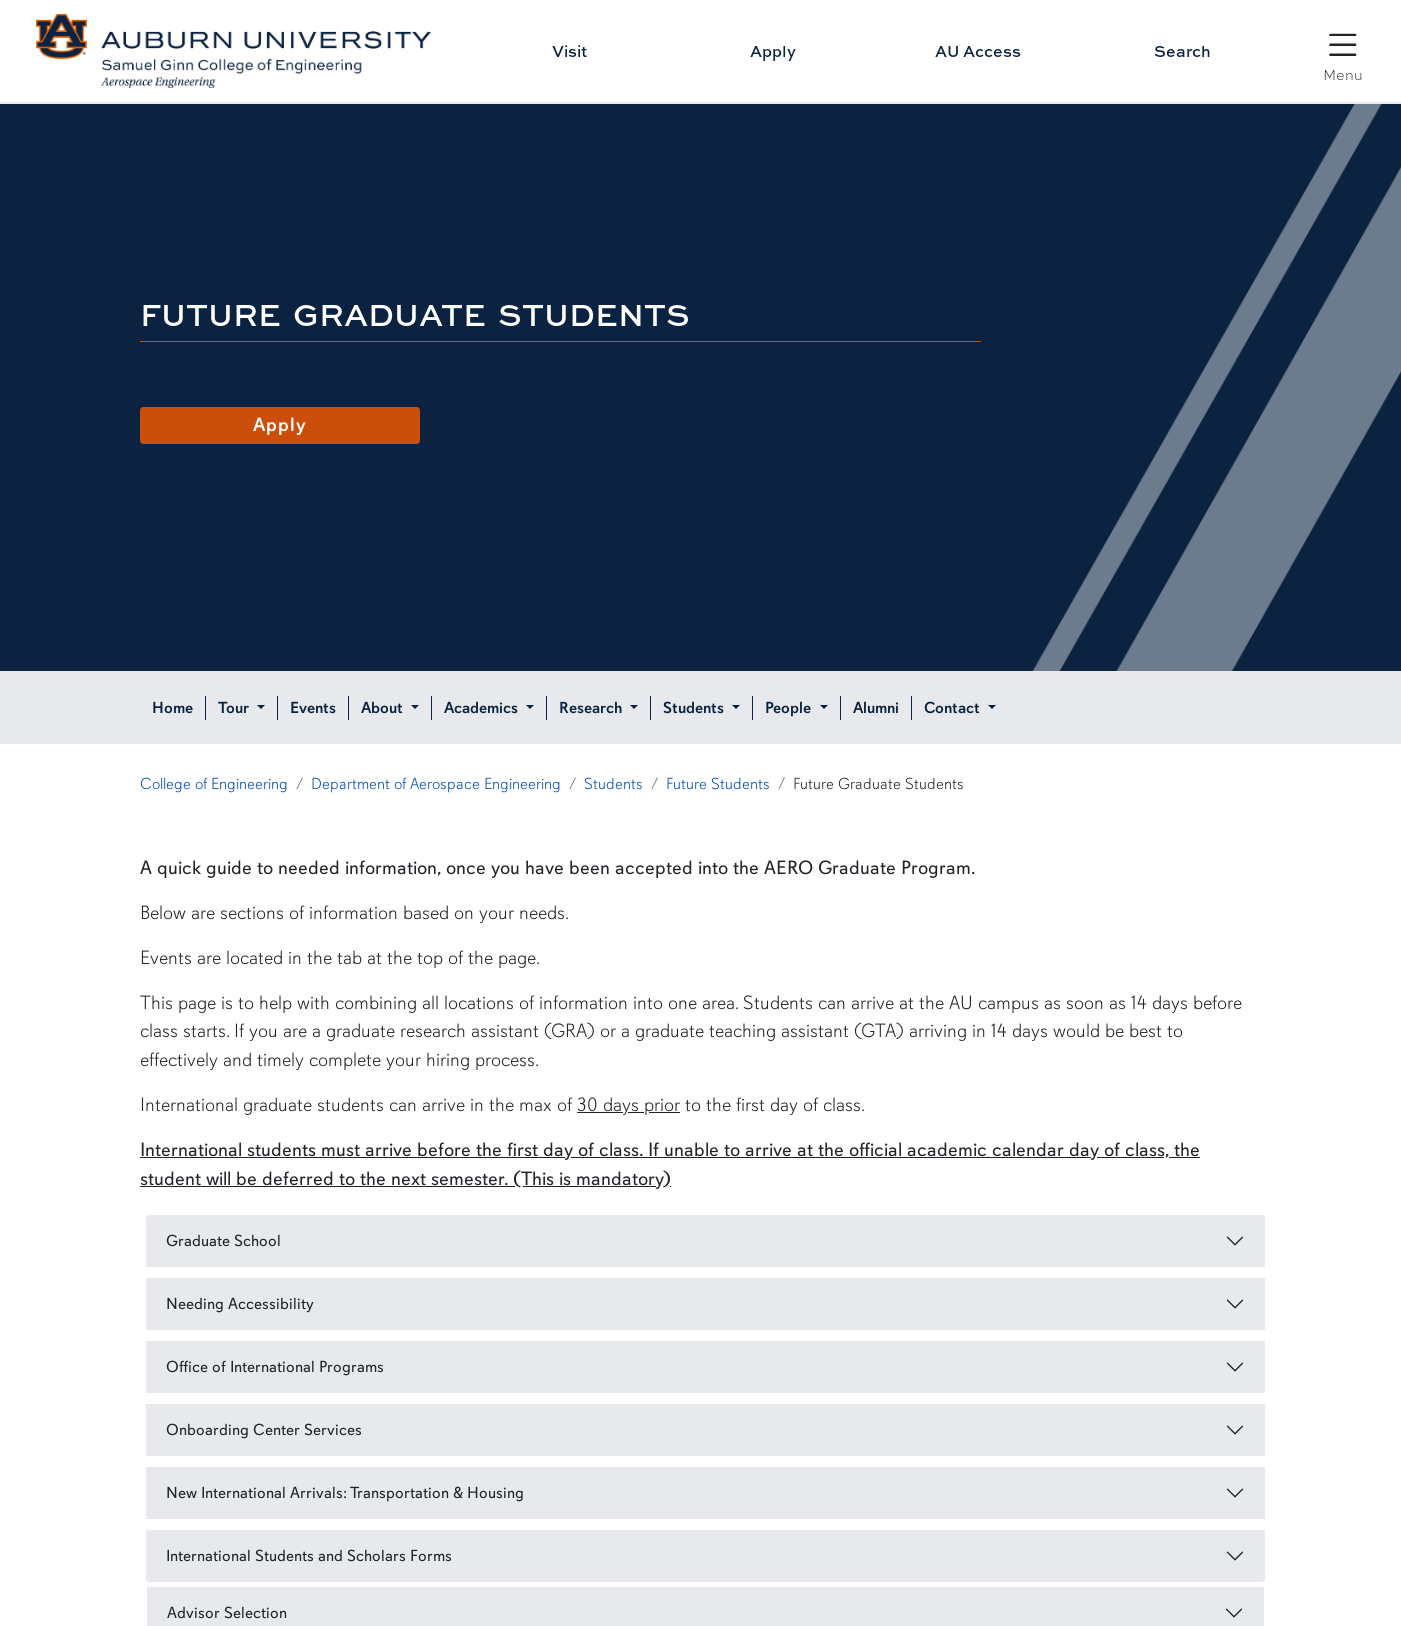  I want to click on Events, so click(313, 708).